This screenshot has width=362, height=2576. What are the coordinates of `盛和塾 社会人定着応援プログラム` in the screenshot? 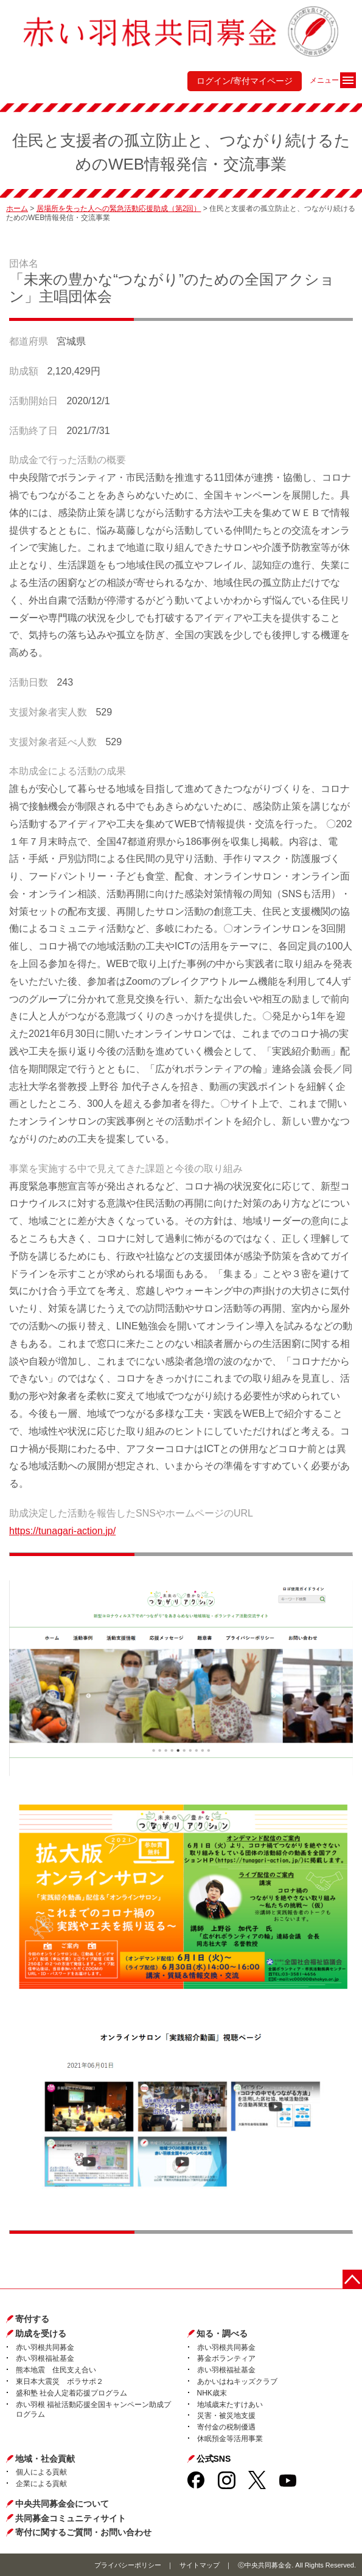 It's located at (71, 2393).